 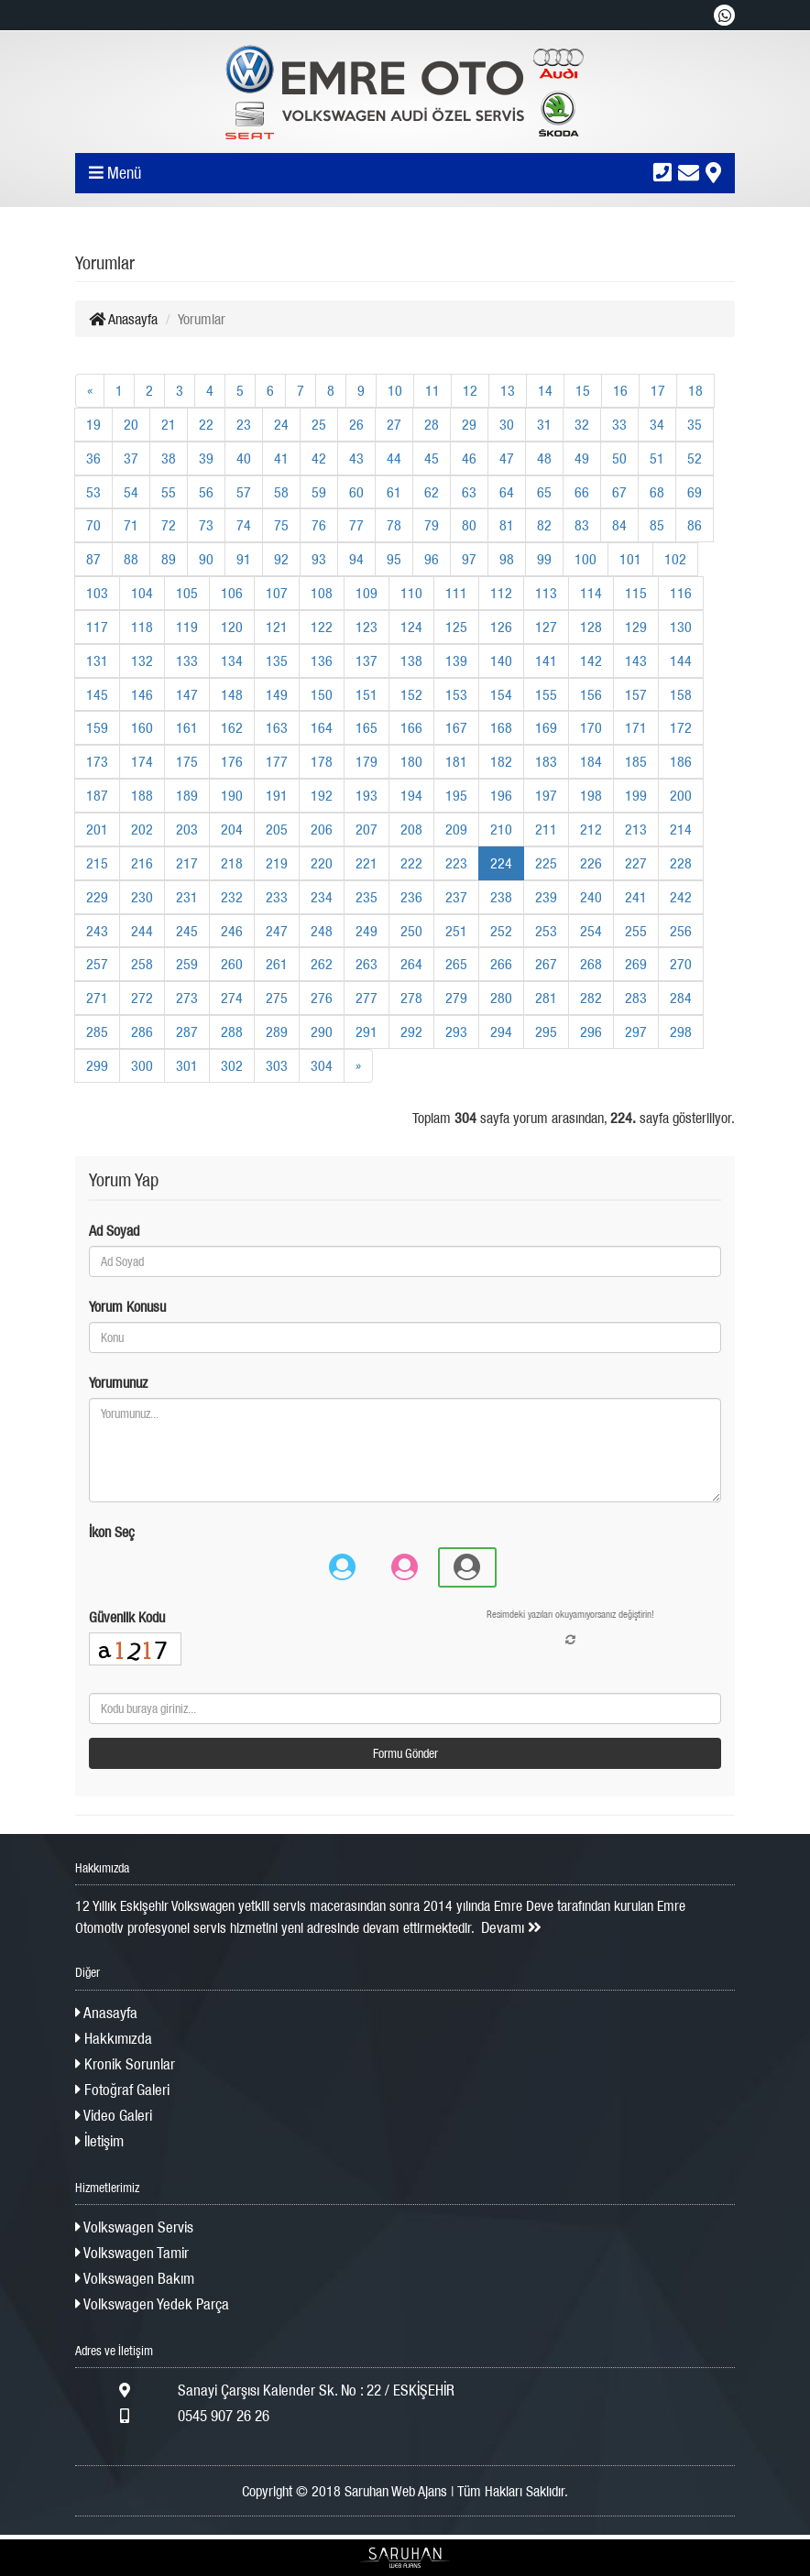 I want to click on 206, so click(x=322, y=829).